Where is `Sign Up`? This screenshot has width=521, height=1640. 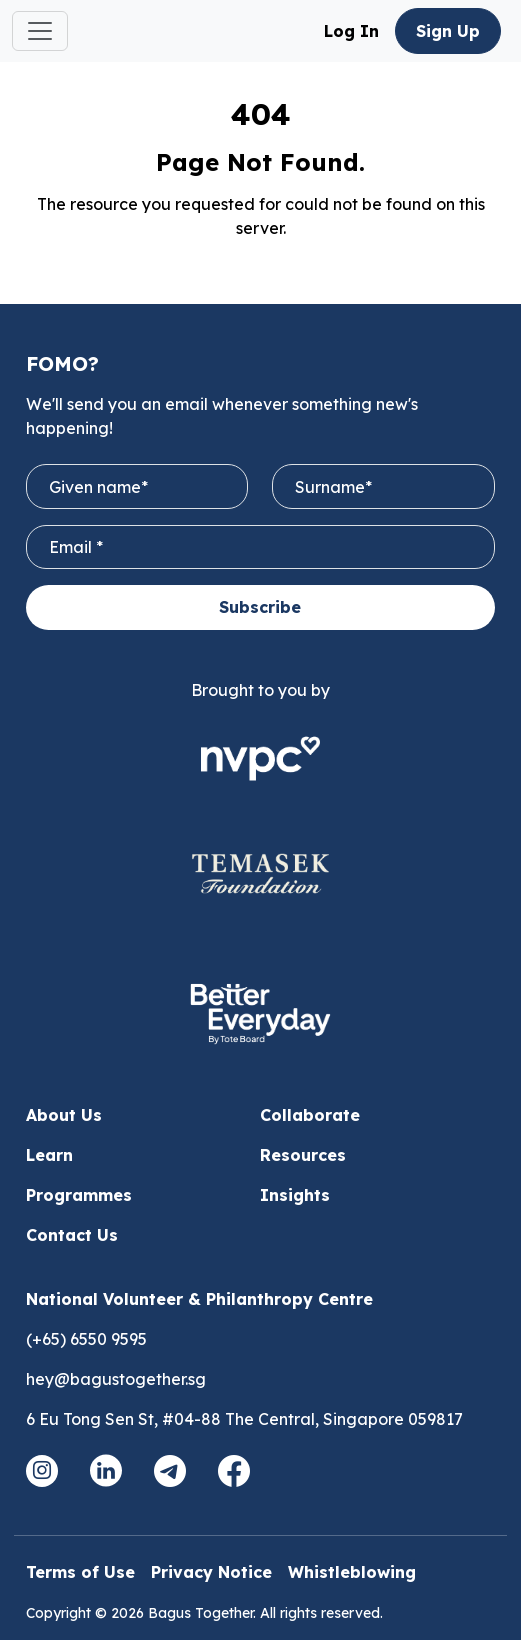 Sign Up is located at coordinates (448, 31).